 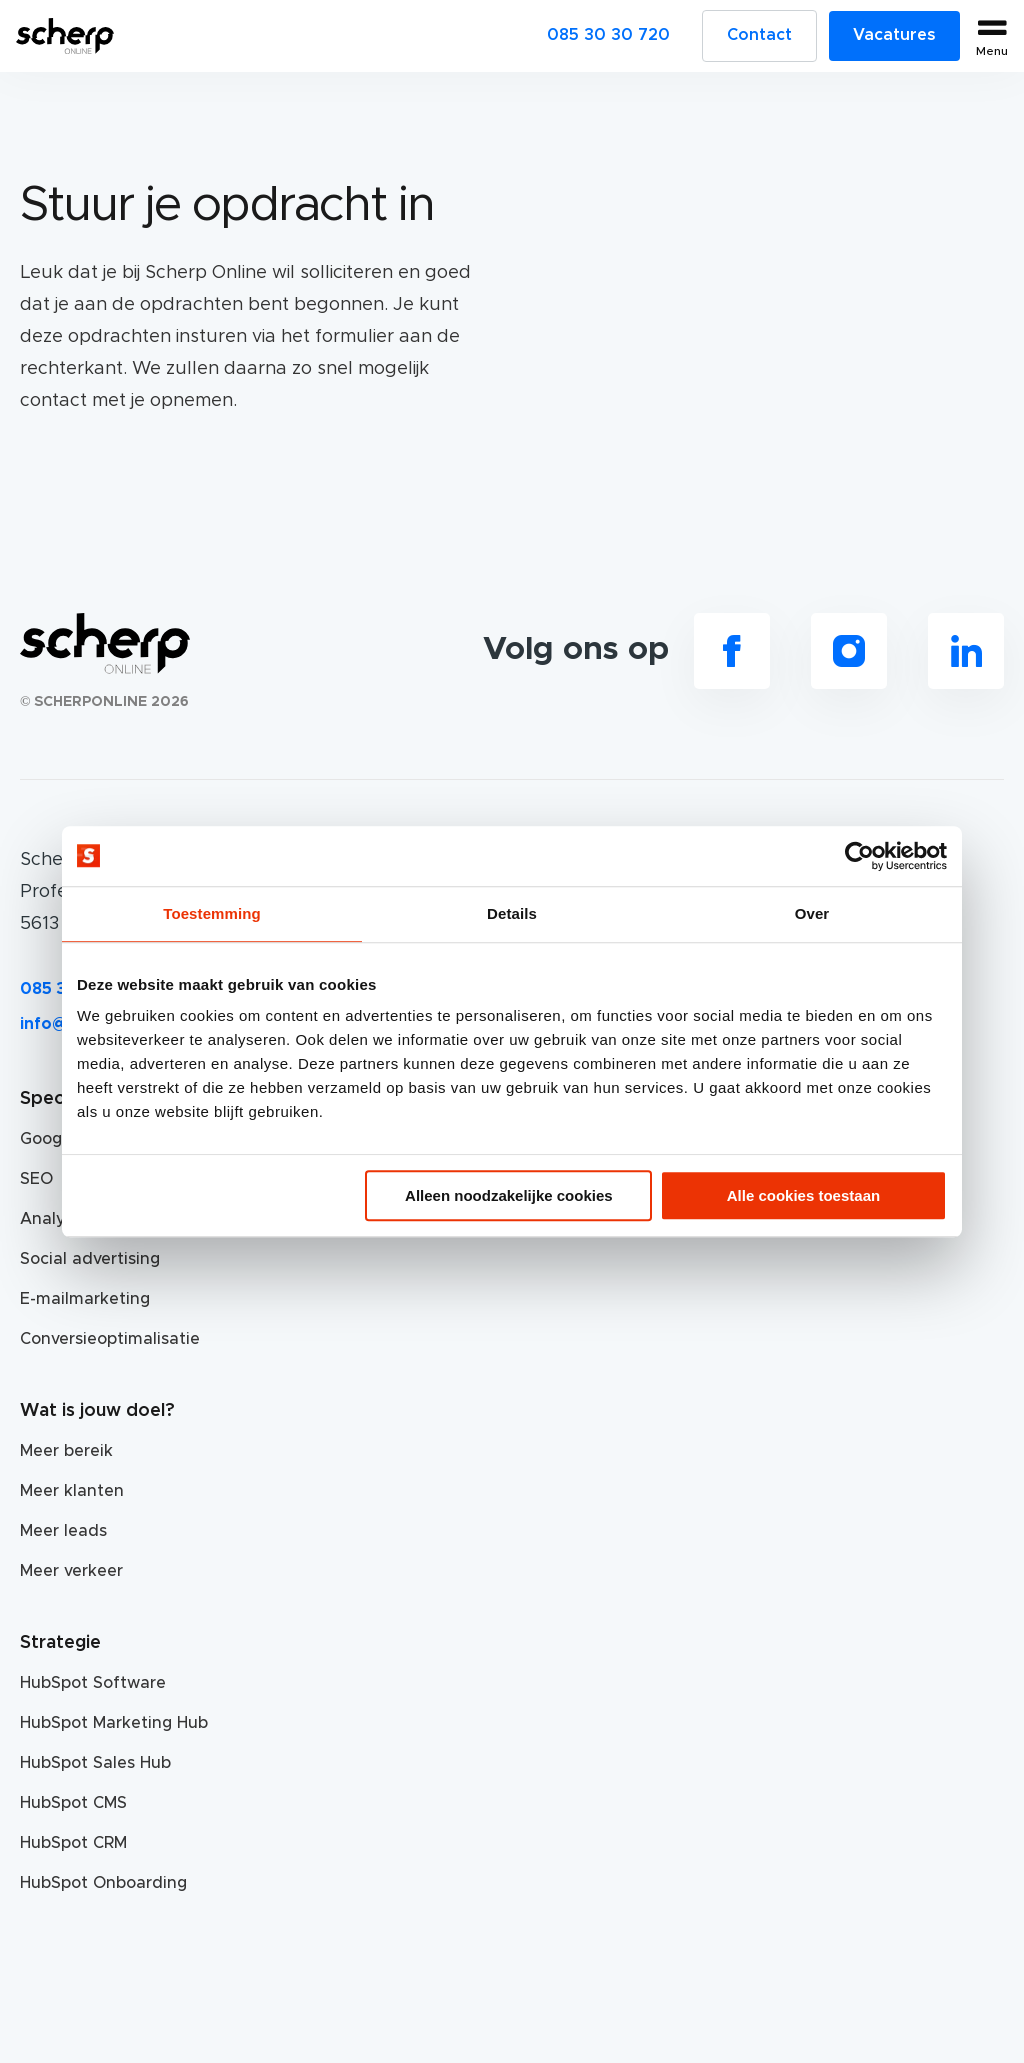 I want to click on Vacatures, so click(x=894, y=35).